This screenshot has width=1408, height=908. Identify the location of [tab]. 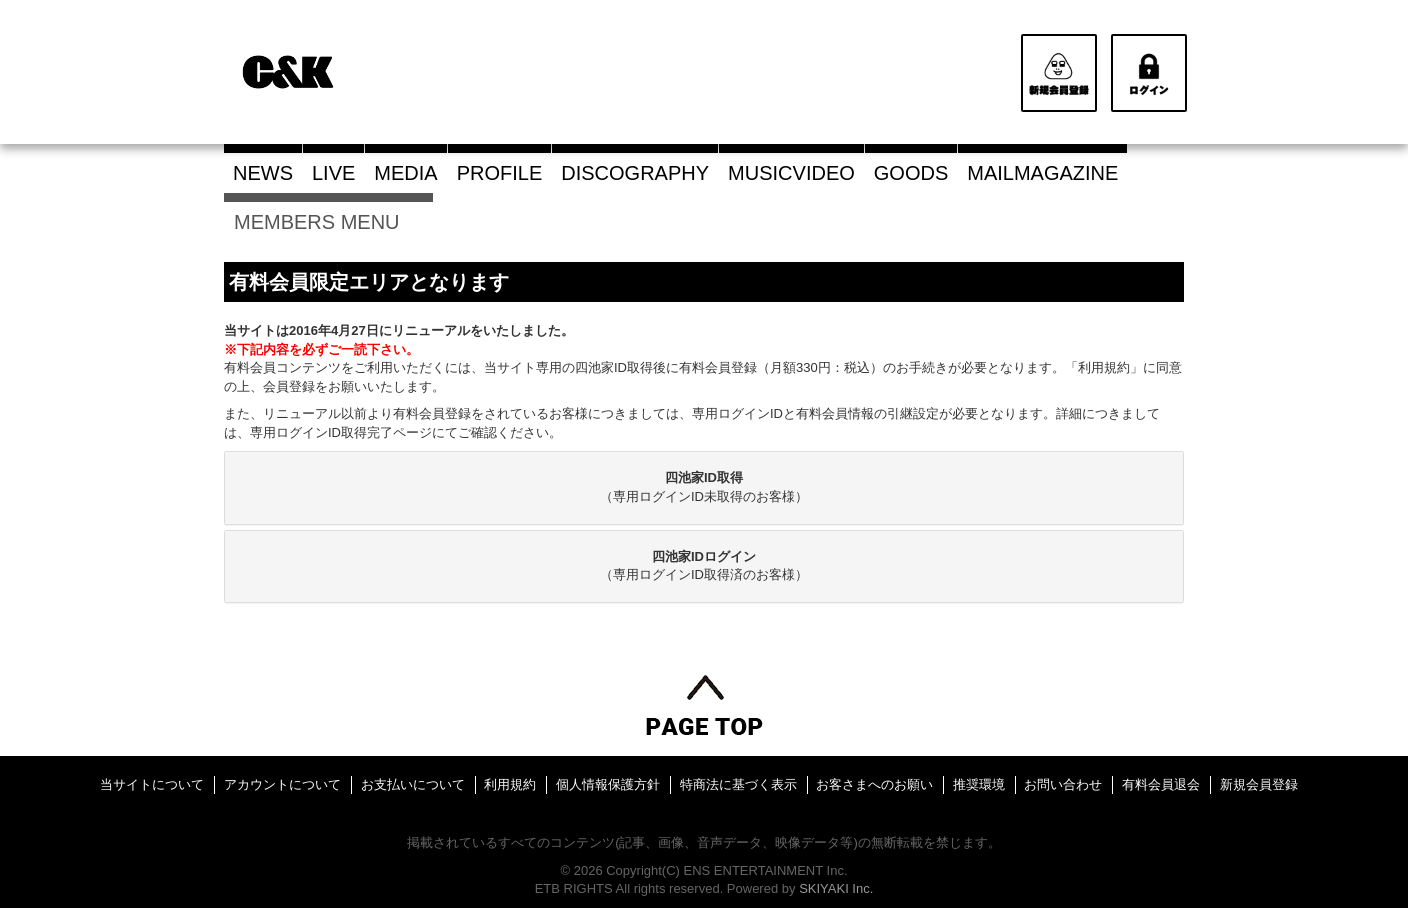
(704, 487).